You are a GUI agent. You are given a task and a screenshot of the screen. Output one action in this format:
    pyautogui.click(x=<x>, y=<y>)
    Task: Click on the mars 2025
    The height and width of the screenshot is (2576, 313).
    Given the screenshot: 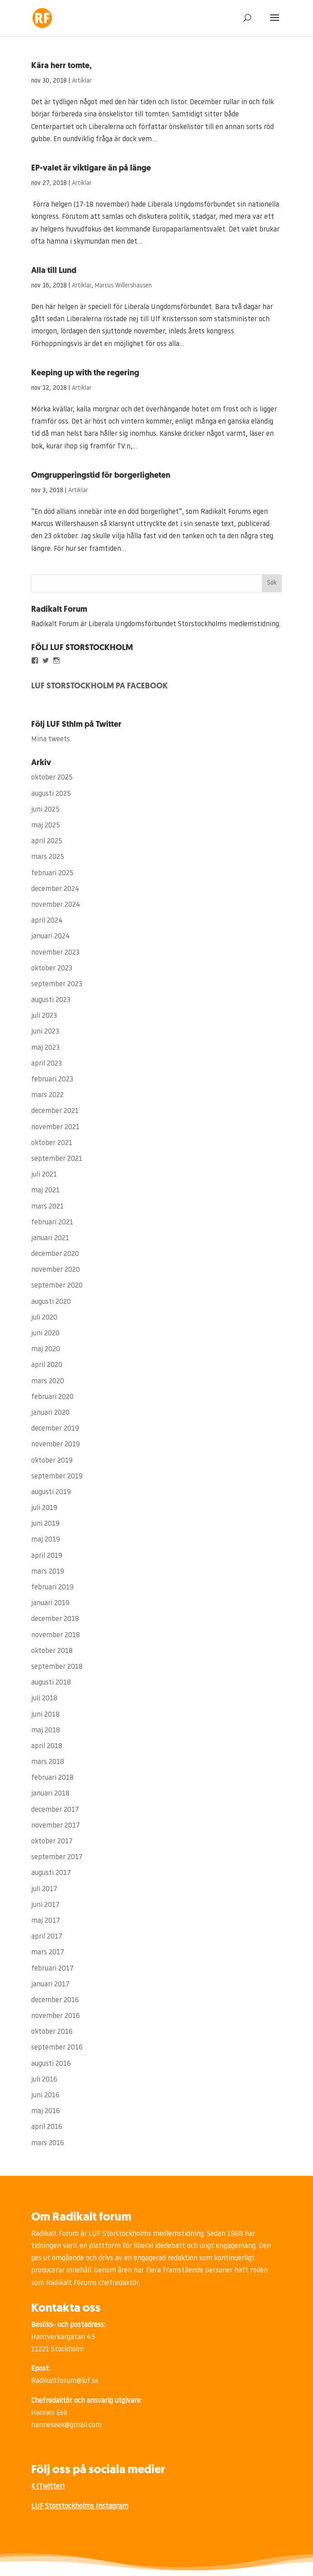 What is the action you would take?
    pyautogui.click(x=47, y=857)
    